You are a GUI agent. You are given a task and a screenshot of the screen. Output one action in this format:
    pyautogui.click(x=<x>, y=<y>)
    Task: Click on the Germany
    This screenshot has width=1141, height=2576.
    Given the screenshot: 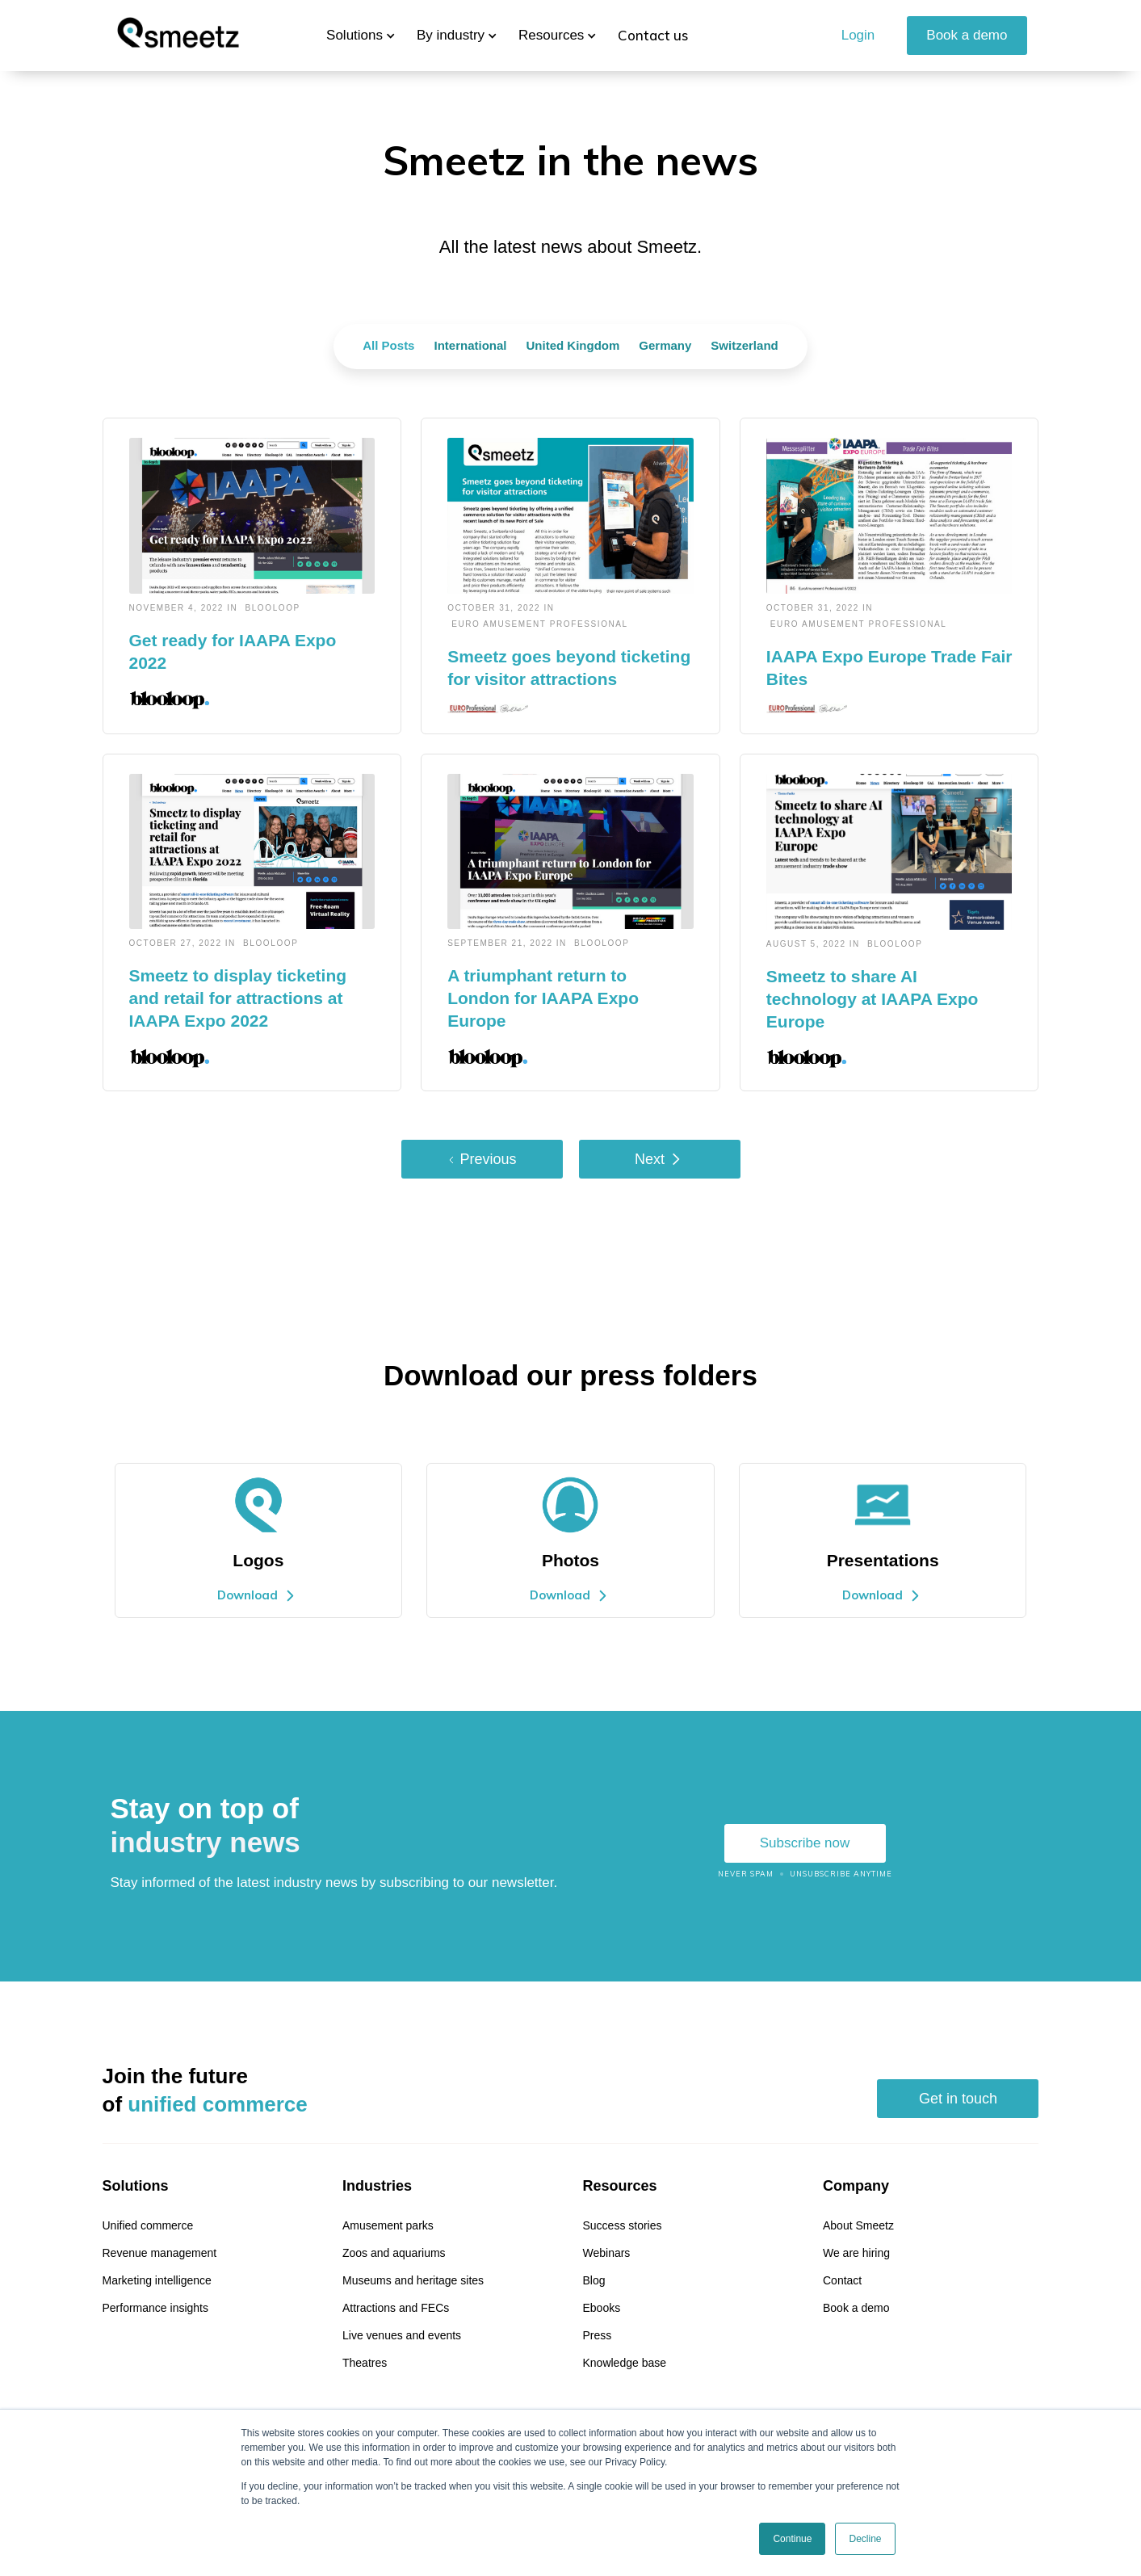 What is the action you would take?
    pyautogui.click(x=665, y=345)
    